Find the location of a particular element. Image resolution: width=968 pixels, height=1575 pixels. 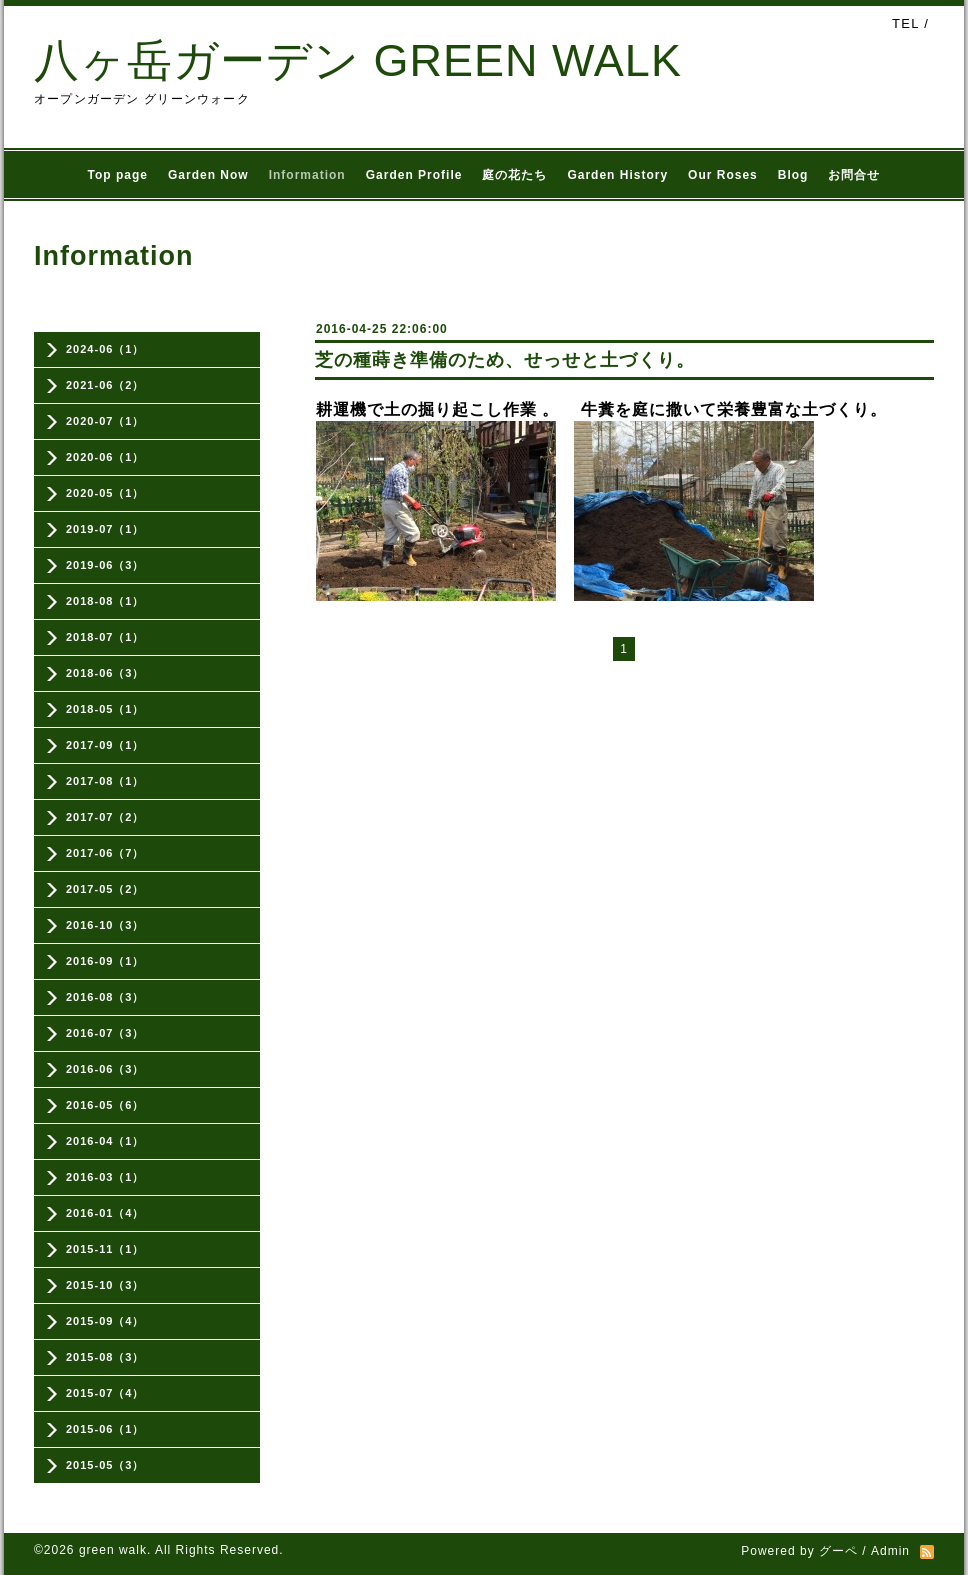

Our Roses is located at coordinates (723, 175).